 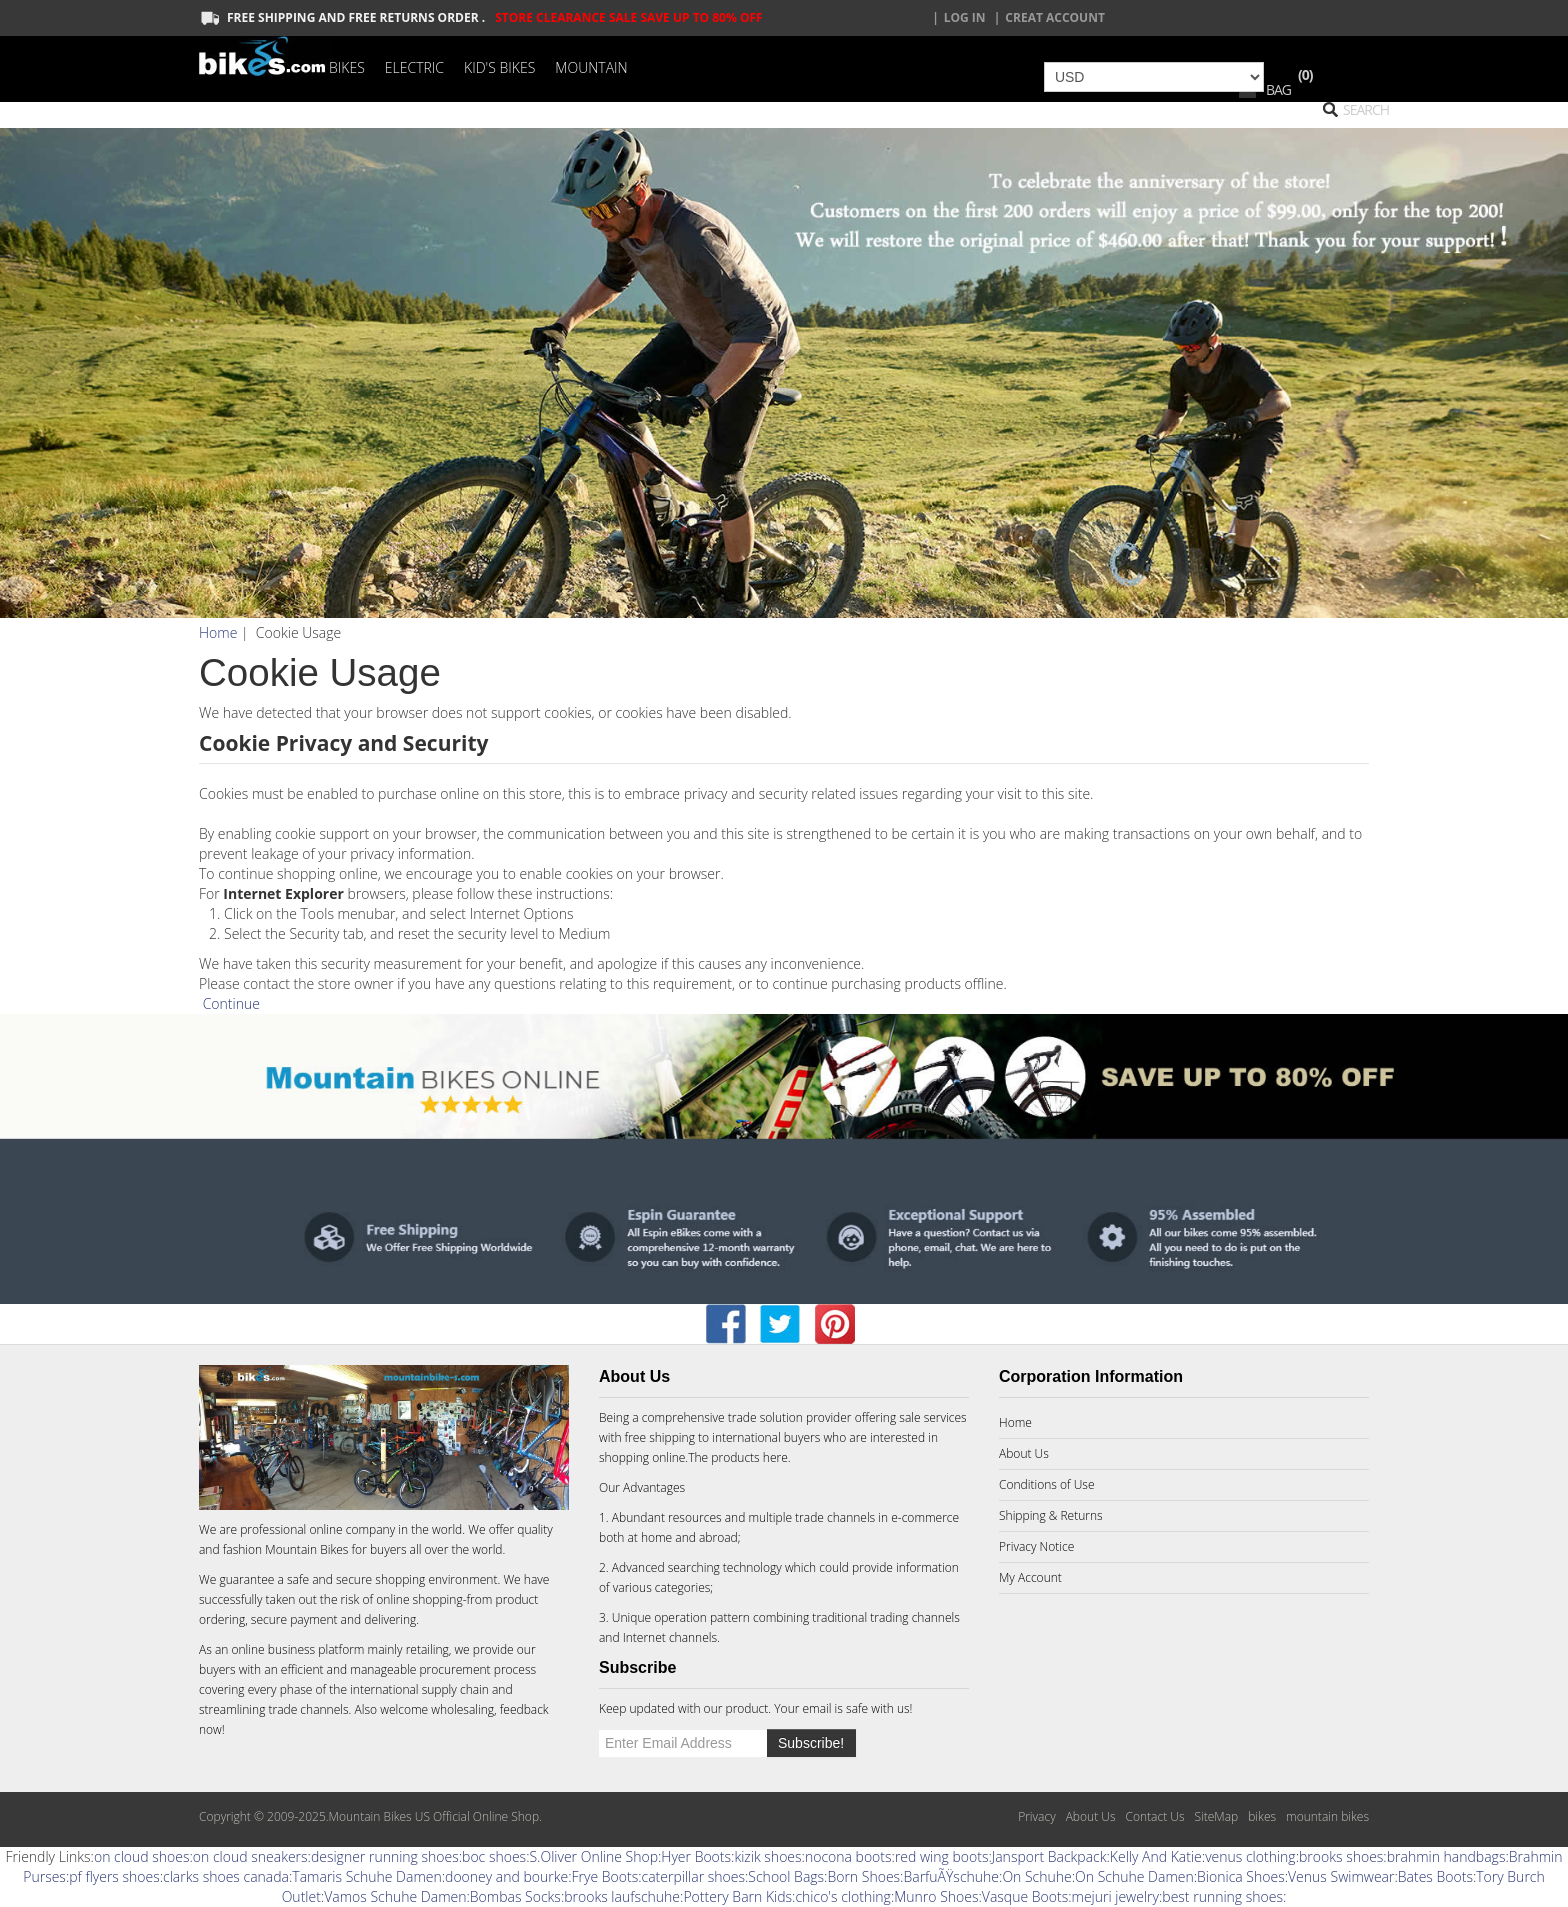 What do you see at coordinates (1222, 1896) in the screenshot?
I see `best running shoes` at bounding box center [1222, 1896].